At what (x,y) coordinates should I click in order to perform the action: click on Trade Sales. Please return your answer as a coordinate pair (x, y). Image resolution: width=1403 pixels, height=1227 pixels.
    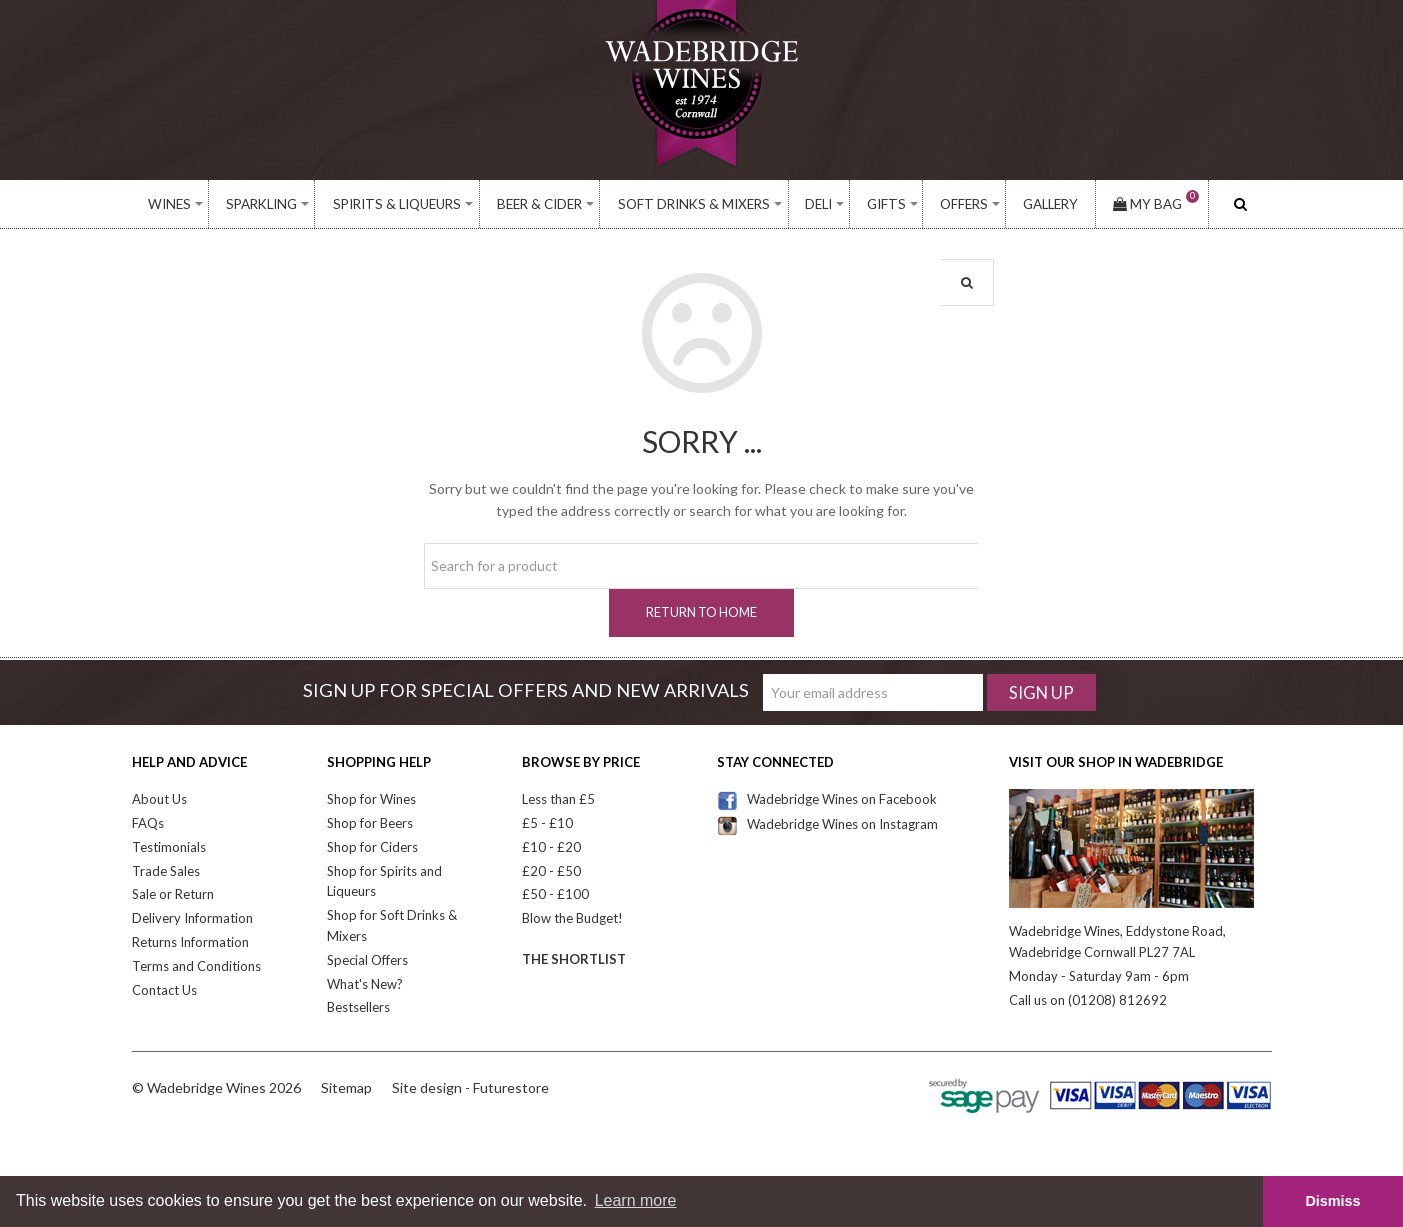
    Looking at the image, I should click on (166, 871).